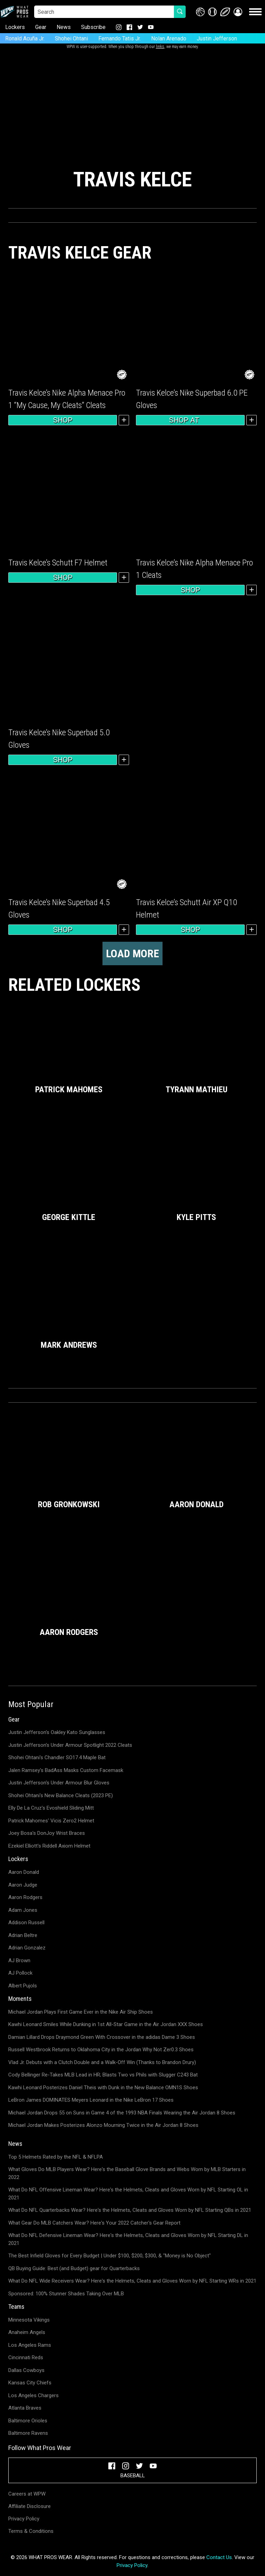  What do you see at coordinates (25, 2357) in the screenshot?
I see `Cincinnati Reds` at bounding box center [25, 2357].